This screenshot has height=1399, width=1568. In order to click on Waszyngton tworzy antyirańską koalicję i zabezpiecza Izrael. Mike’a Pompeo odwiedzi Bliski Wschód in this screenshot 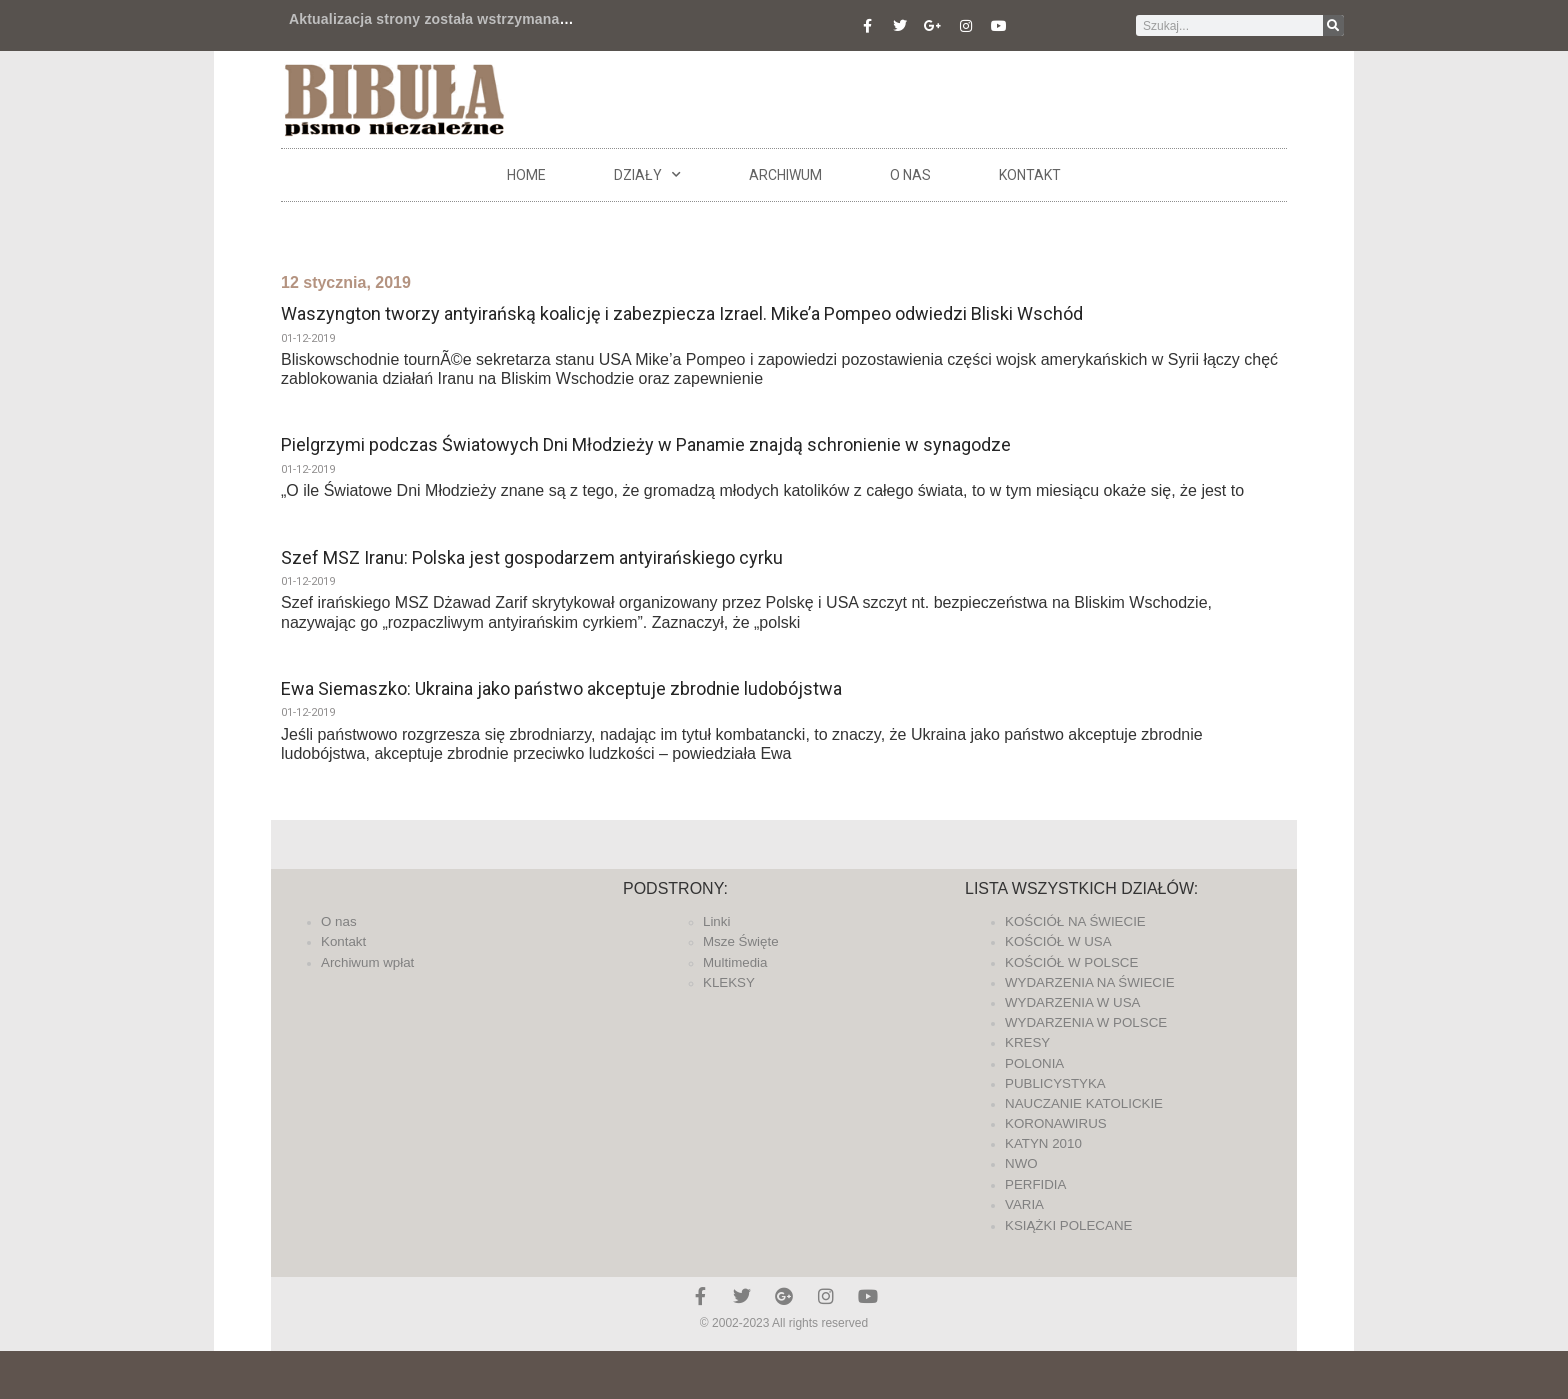, I will do `click(682, 313)`.